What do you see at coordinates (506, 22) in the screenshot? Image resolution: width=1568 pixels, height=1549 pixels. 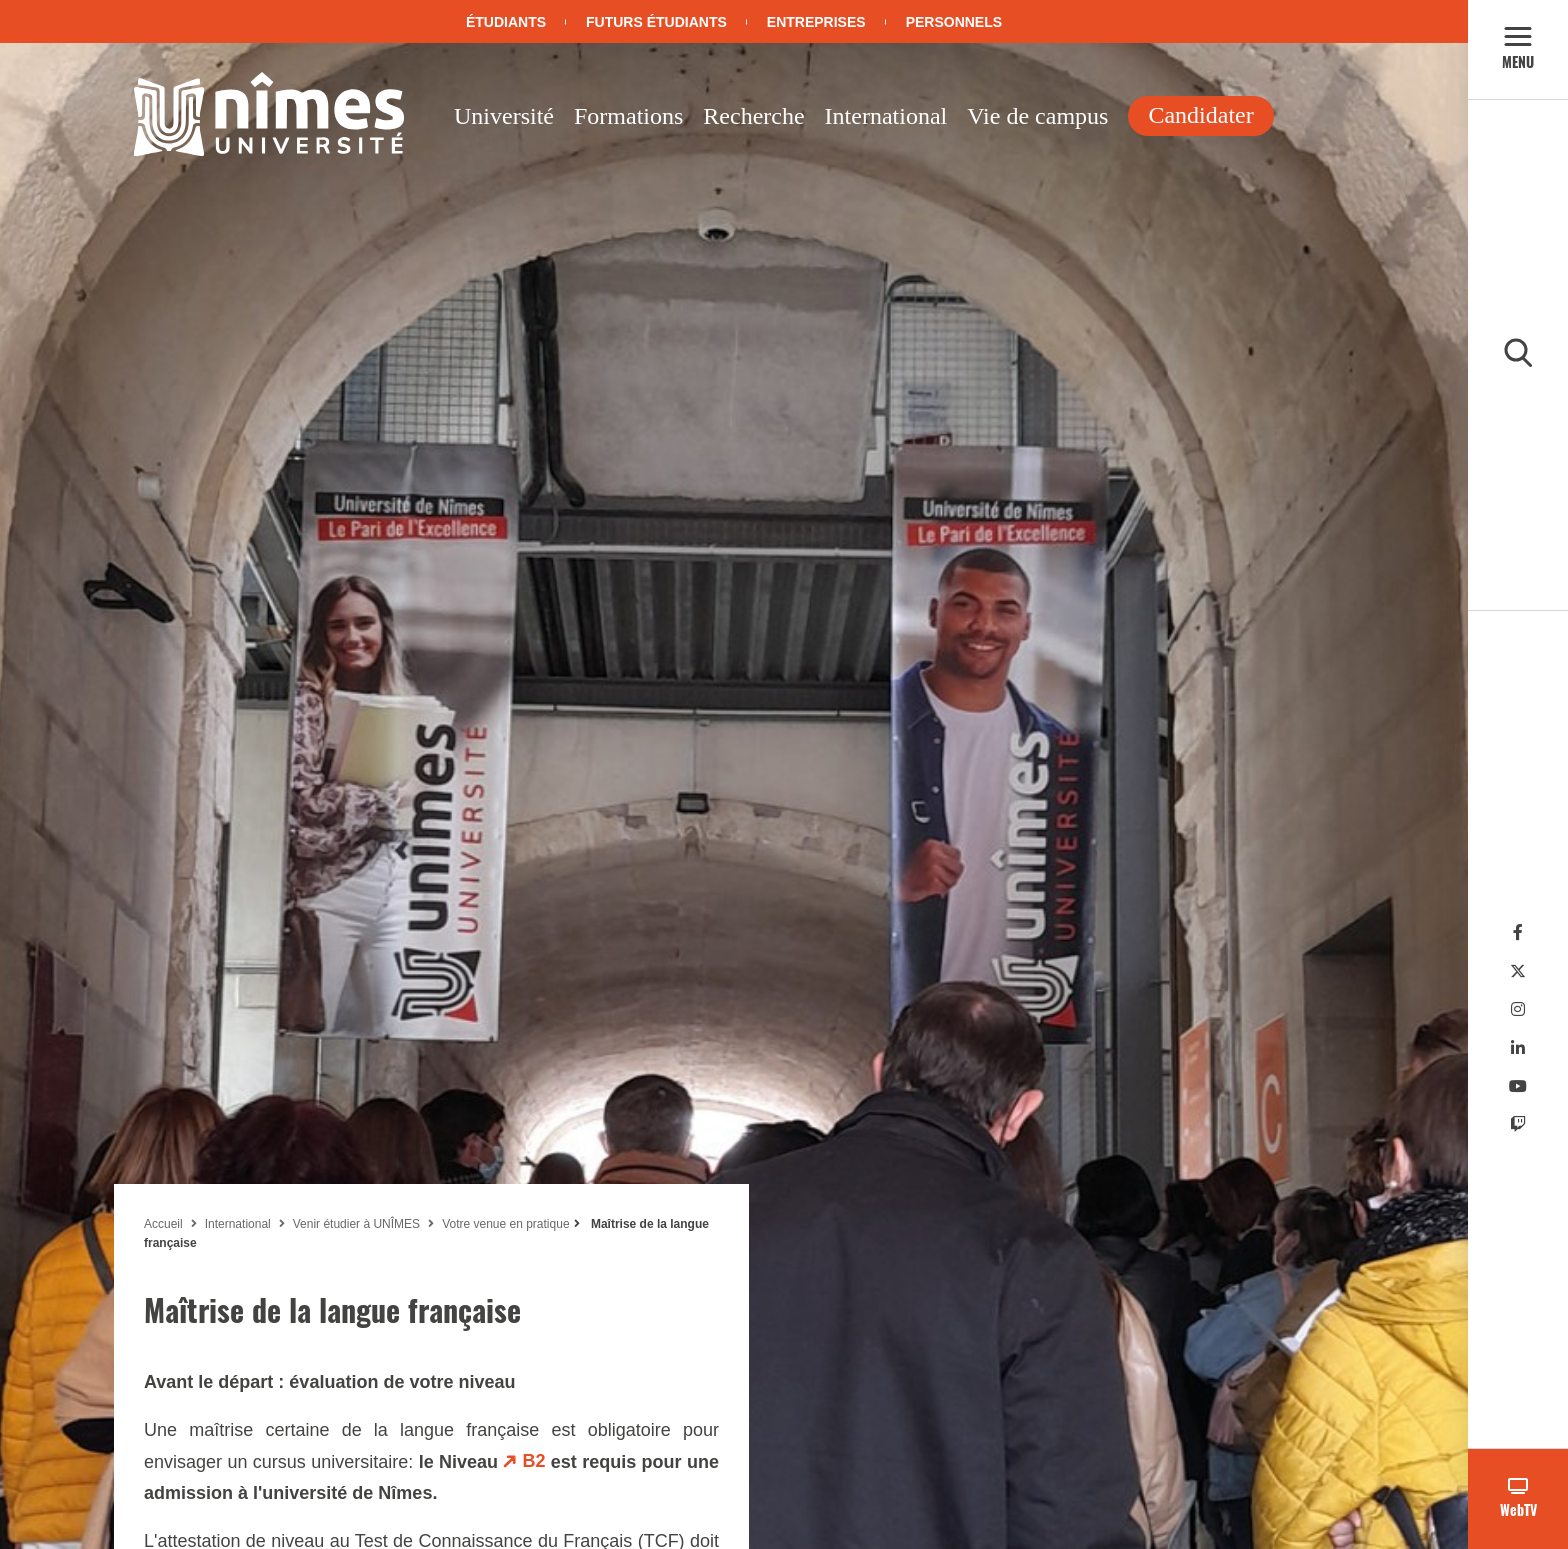 I see `Étudiants` at bounding box center [506, 22].